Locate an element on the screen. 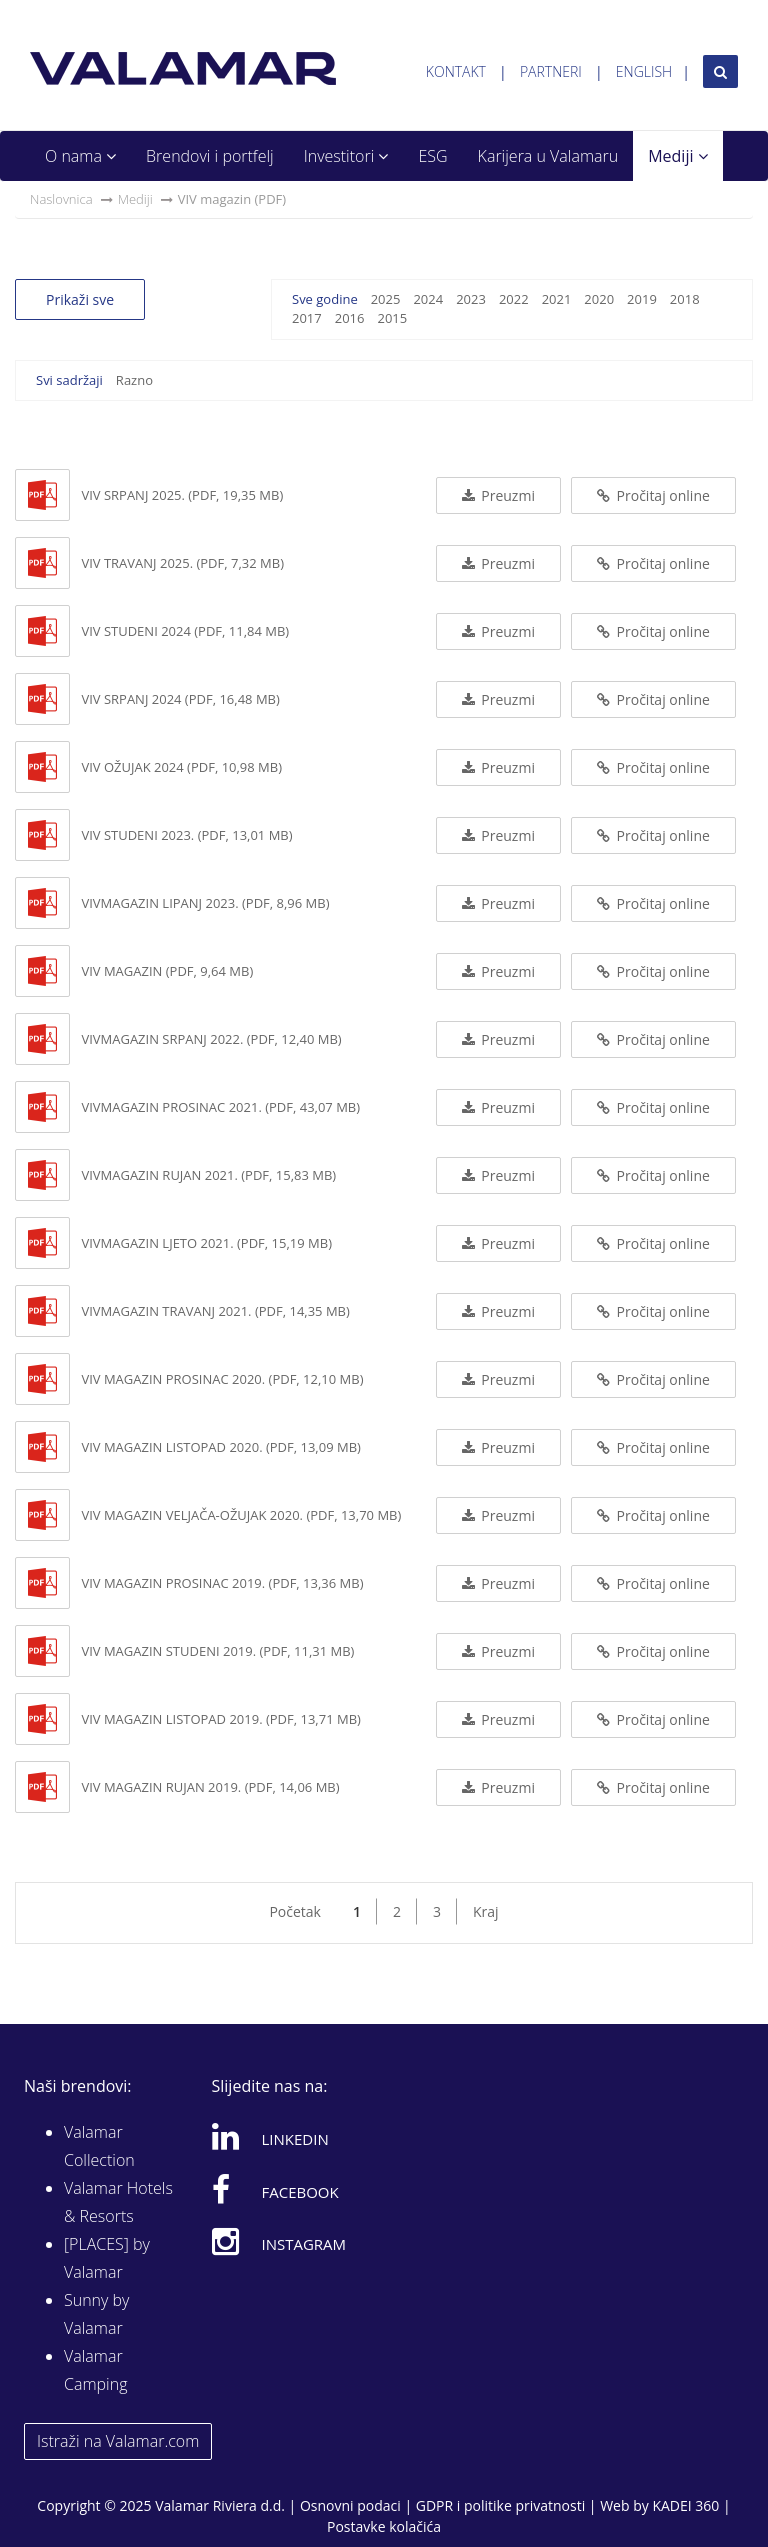 The image size is (768, 2547). VIV ožujak 2024 (PDF, 10,98 MB) is located at coordinates (181, 767).